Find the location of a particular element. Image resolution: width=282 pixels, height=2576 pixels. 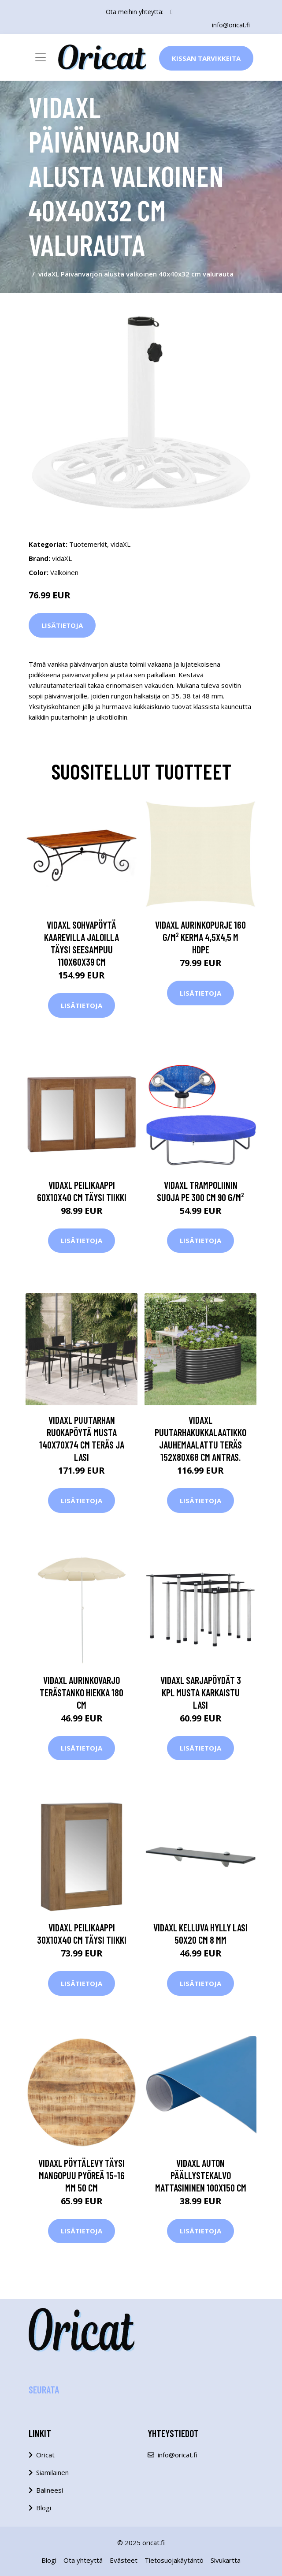

vidaXL Sarjapöydät 3 kpl musta karkaistu lasi is located at coordinates (200, 1692).